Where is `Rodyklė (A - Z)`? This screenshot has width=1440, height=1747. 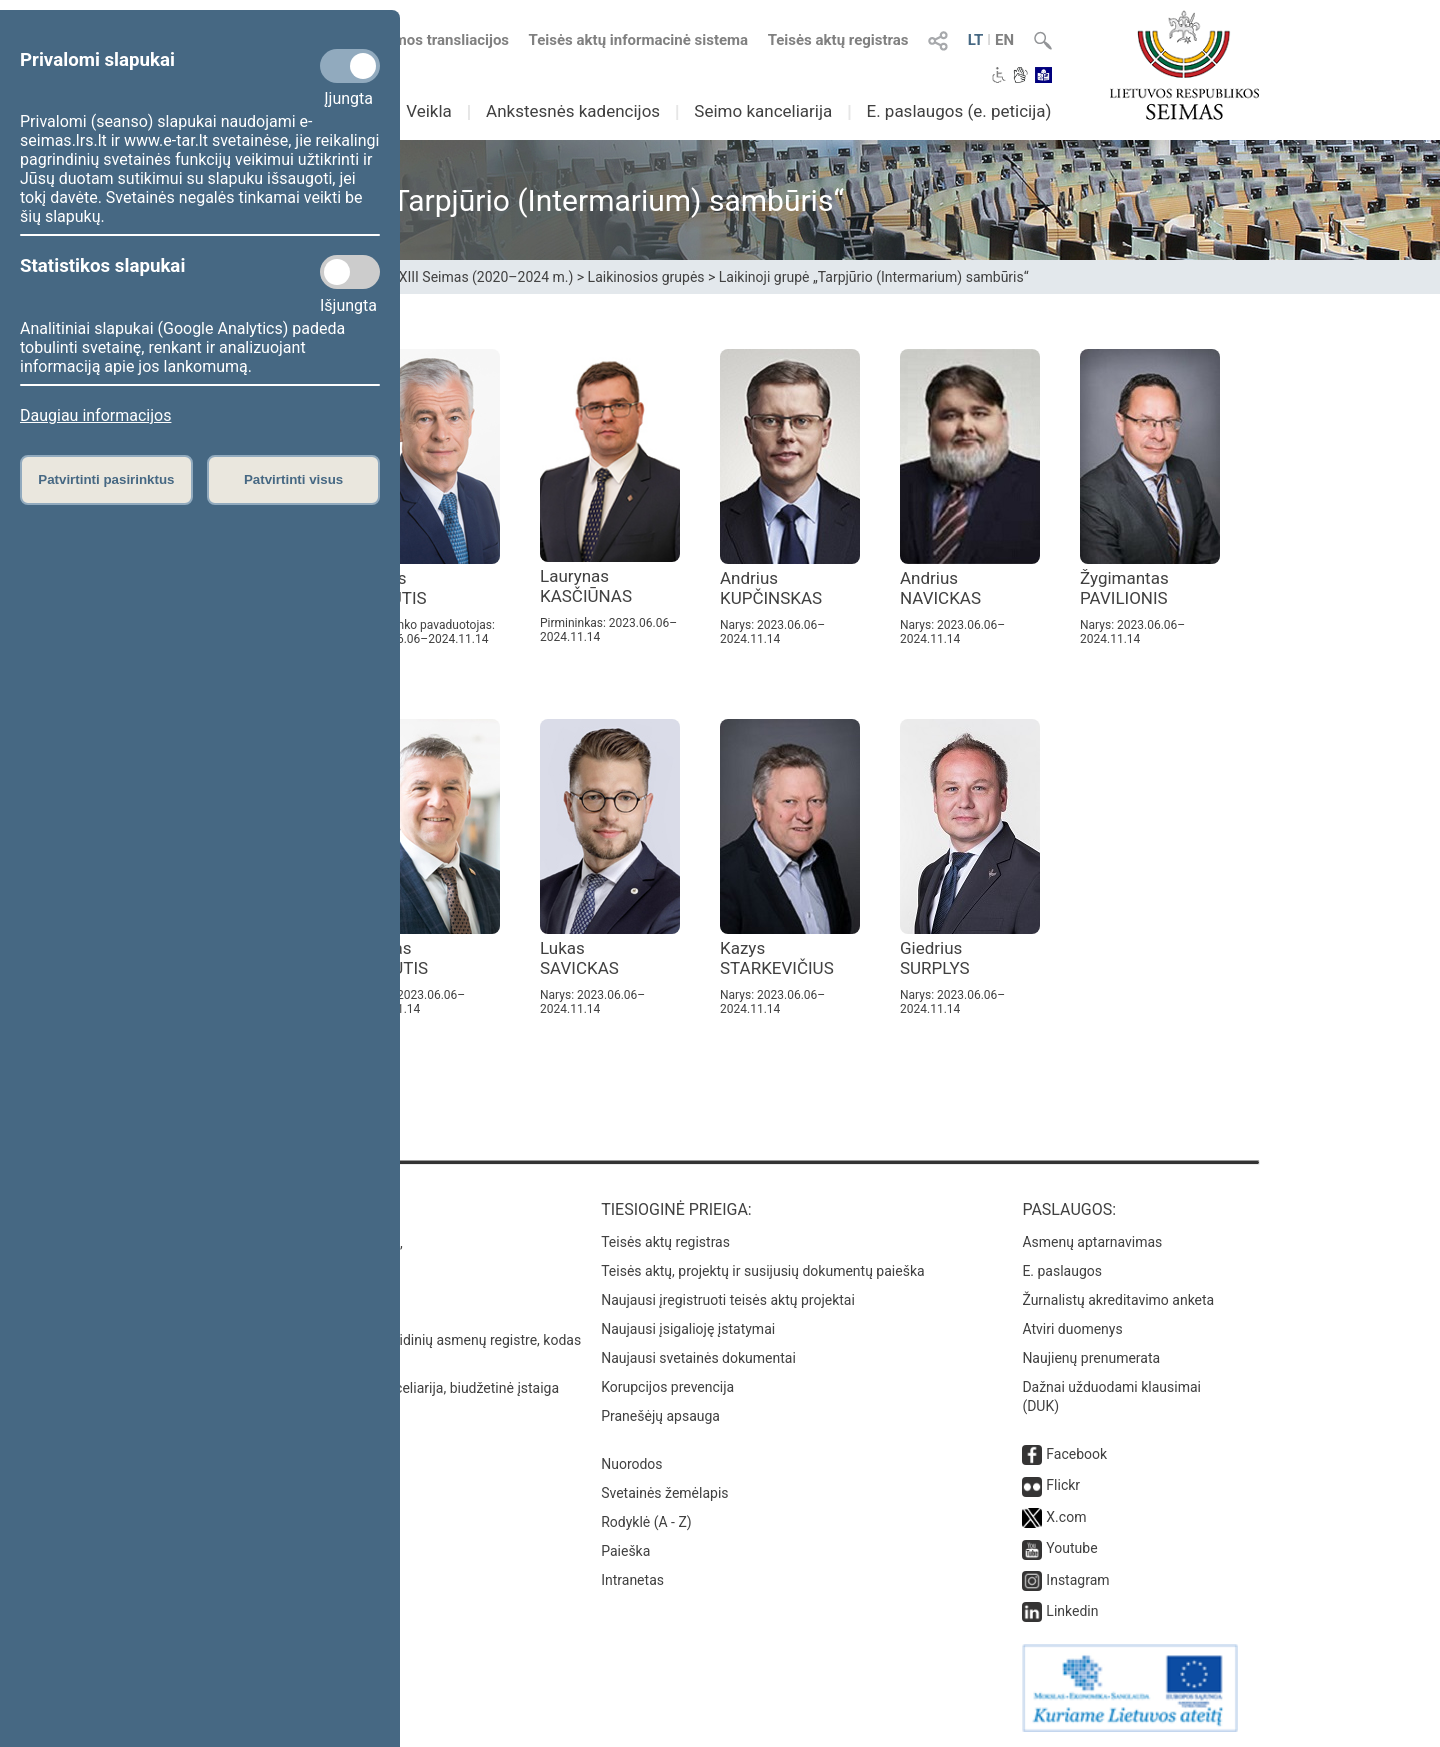 Rodyklė (A - Z) is located at coordinates (646, 1522).